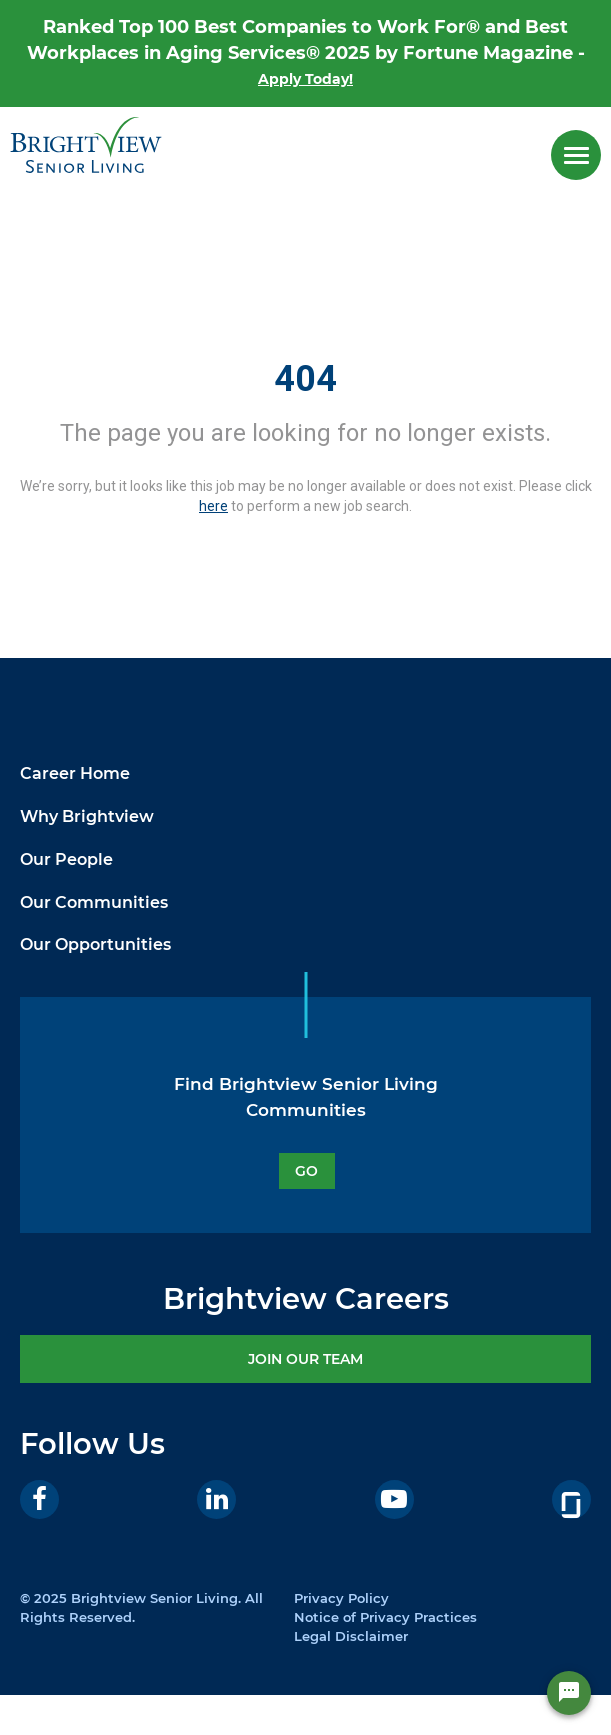 The height and width of the screenshot is (1735, 611). I want to click on Privacy Policy, so click(341, 1598).